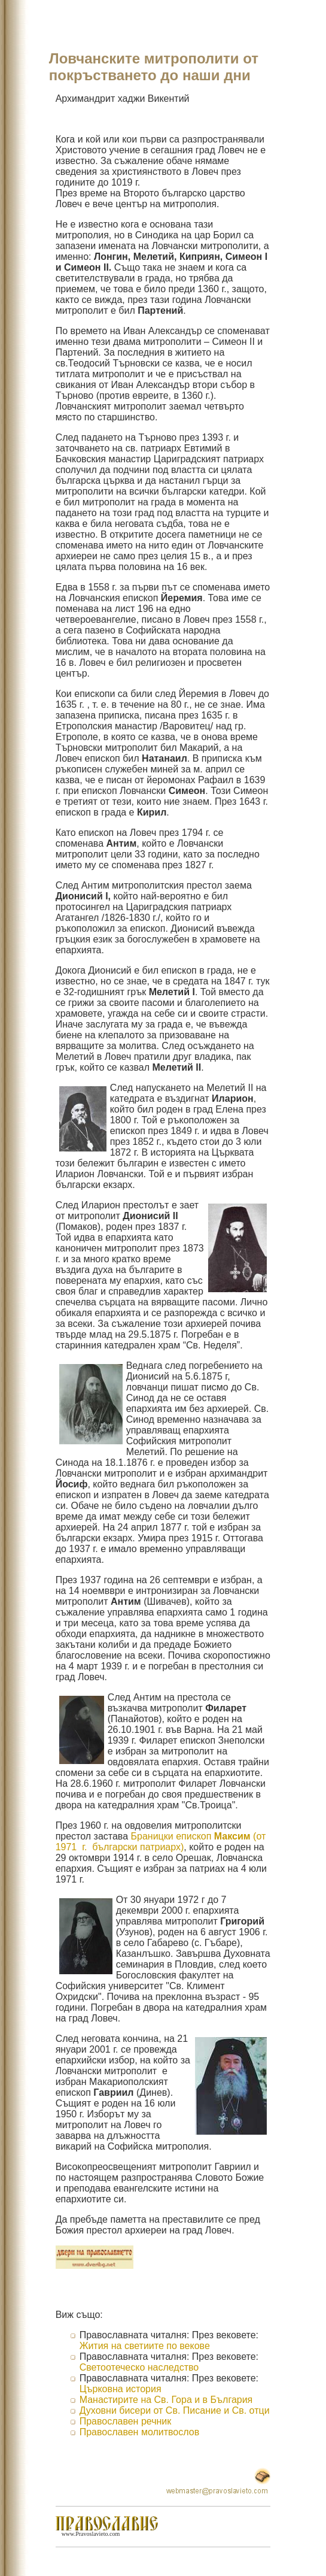  What do you see at coordinates (145, 2346) in the screenshot?
I see `Жития на светиите по векове` at bounding box center [145, 2346].